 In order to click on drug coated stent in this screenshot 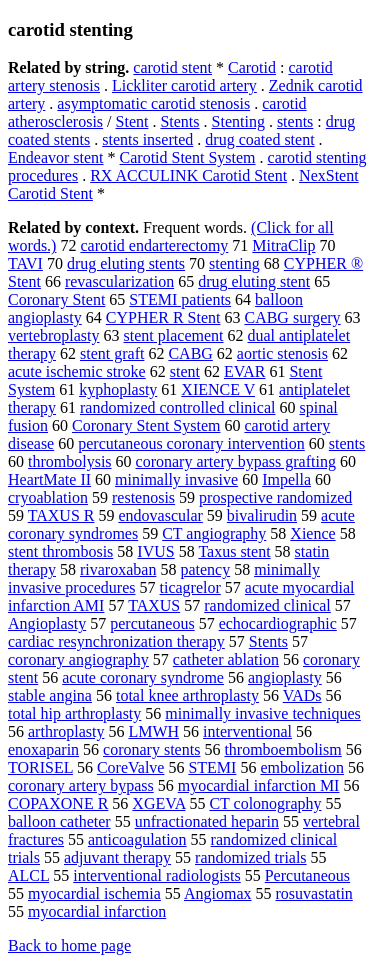, I will do `click(259, 139)`.